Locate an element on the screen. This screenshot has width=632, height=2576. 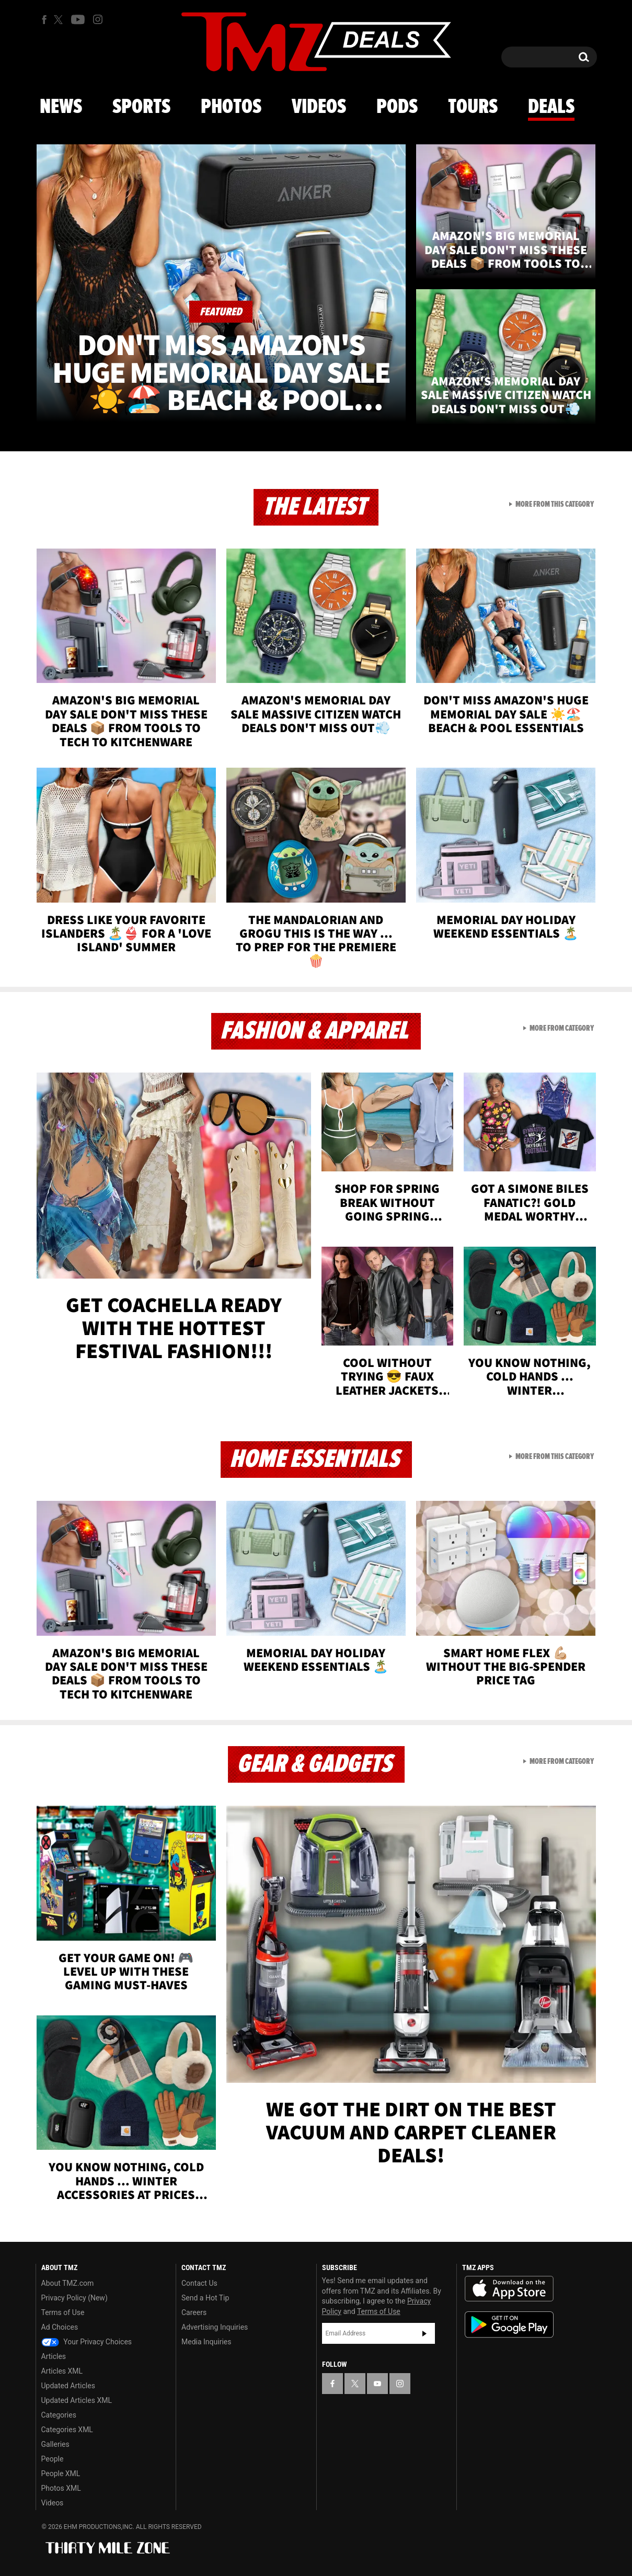
Articles is located at coordinates (53, 2356).